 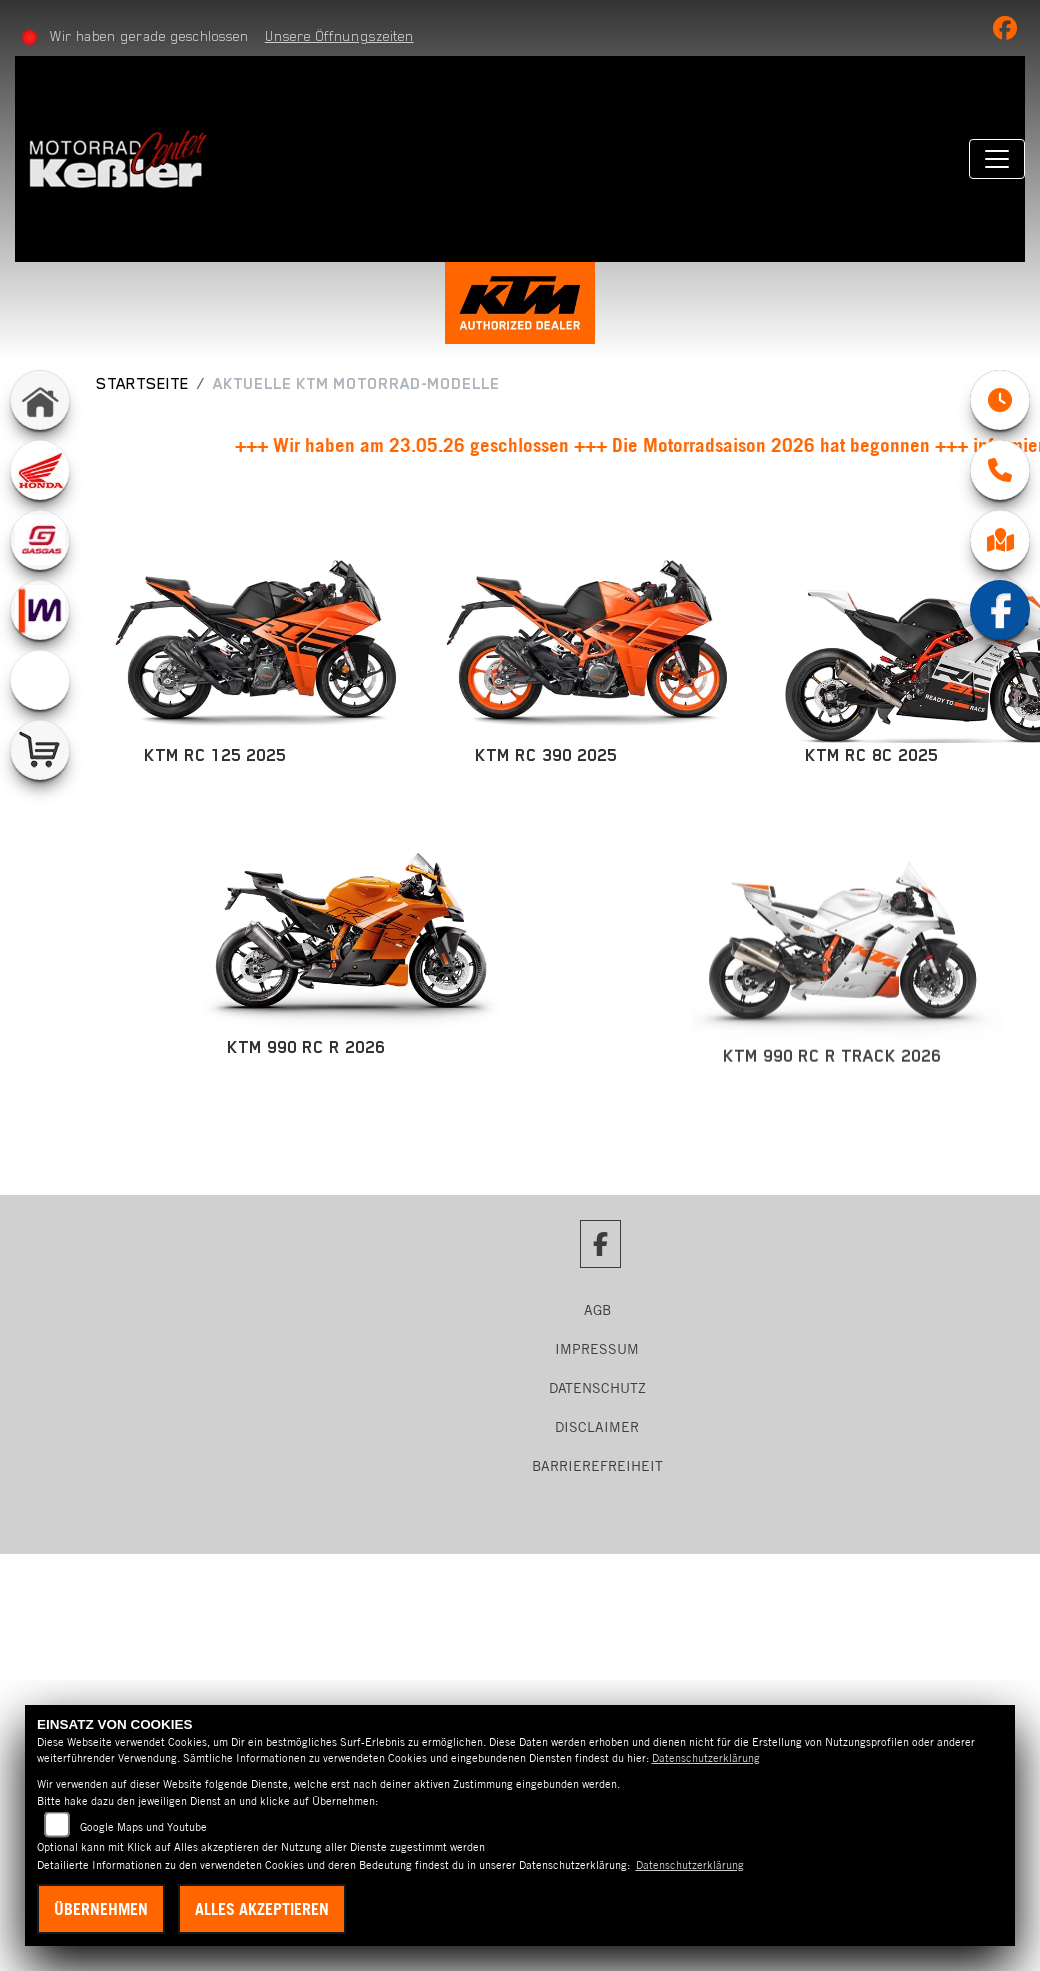 What do you see at coordinates (40, 750) in the screenshot?
I see `[Zur Landingpage: shop]` at bounding box center [40, 750].